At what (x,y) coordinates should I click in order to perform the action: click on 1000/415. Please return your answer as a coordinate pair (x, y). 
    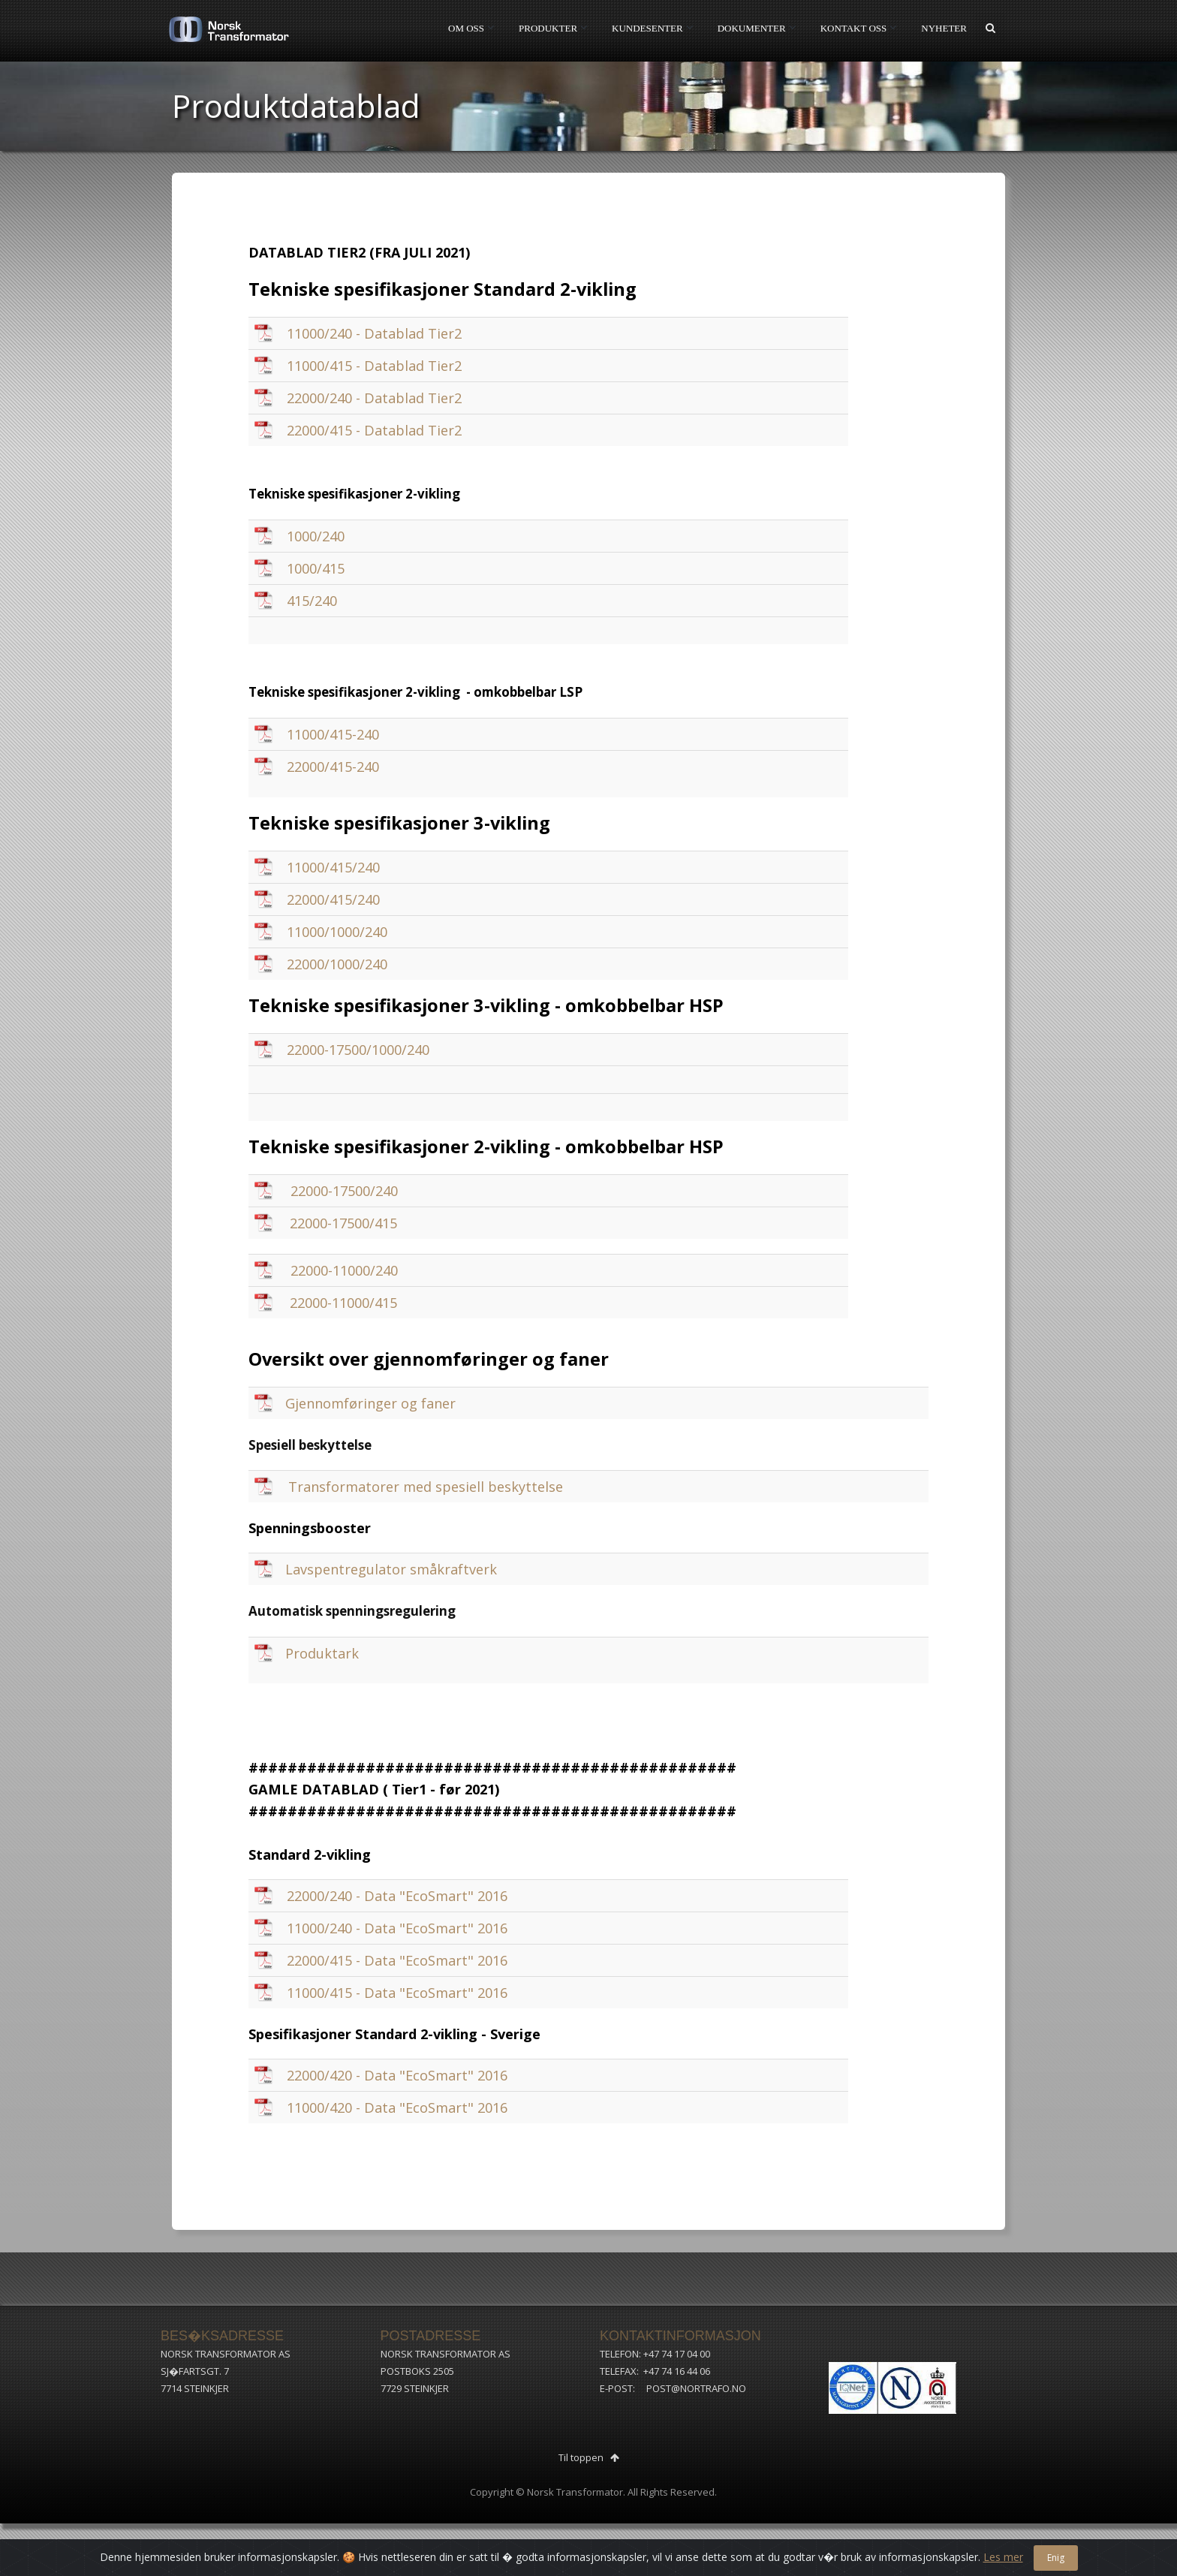
    Looking at the image, I should click on (316, 568).